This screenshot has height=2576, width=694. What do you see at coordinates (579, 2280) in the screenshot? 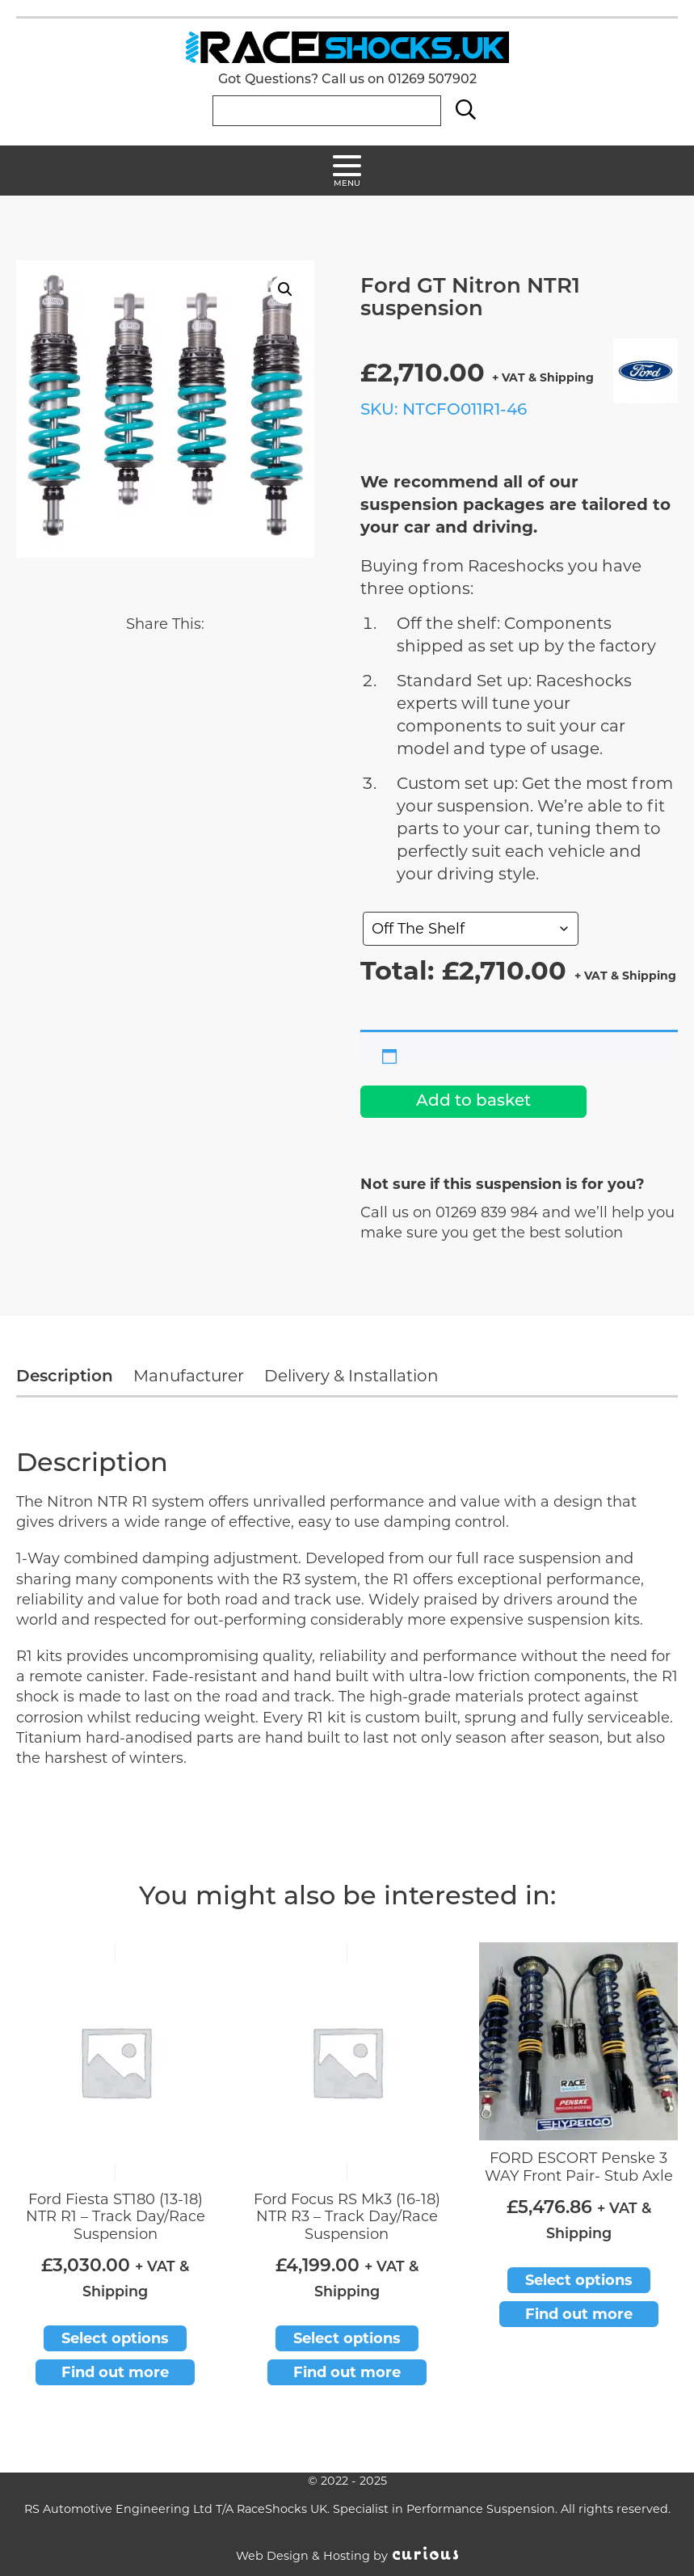
I see `Select options [Add to basket: “FORD ESCORT Penske 3 WAY Front Pair- Stub Axle”]` at bounding box center [579, 2280].